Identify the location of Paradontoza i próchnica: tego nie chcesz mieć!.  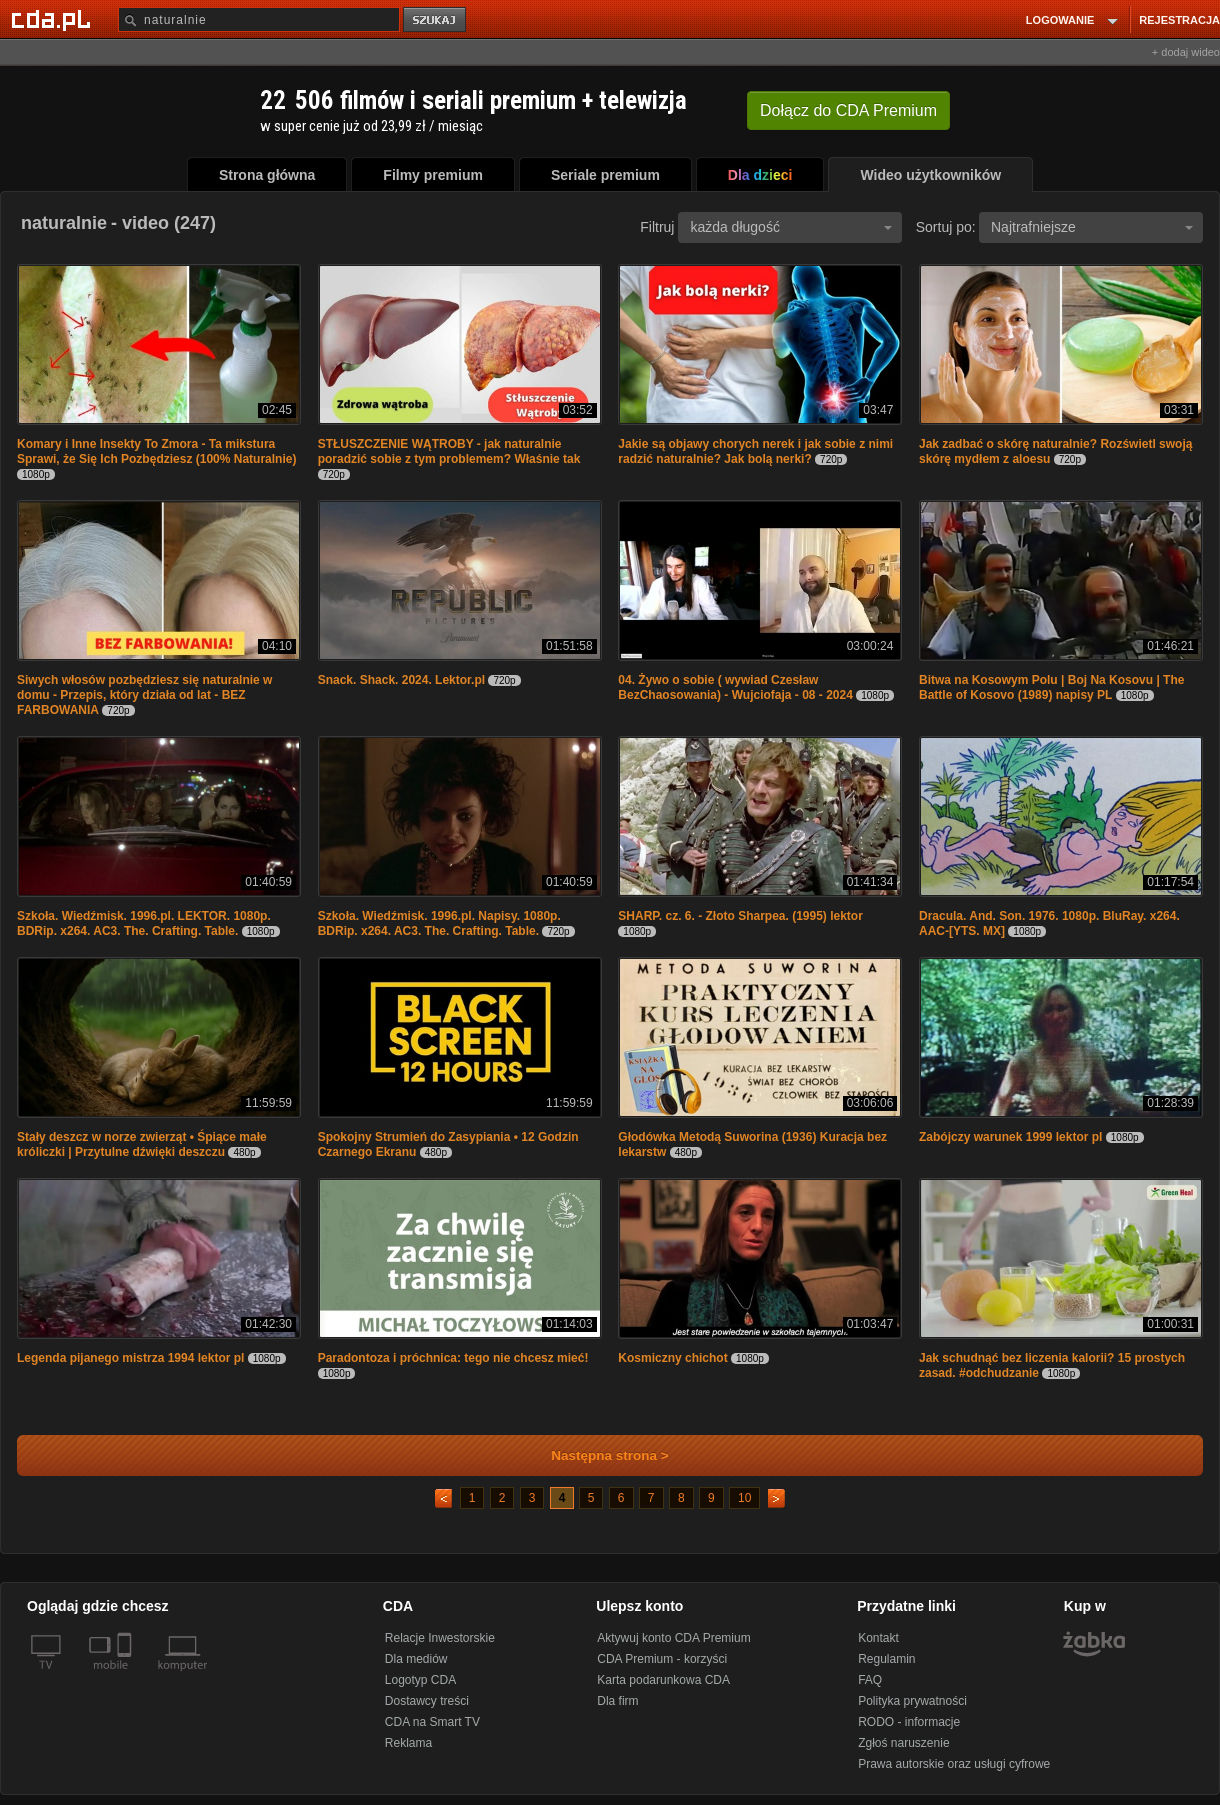
(453, 1358).